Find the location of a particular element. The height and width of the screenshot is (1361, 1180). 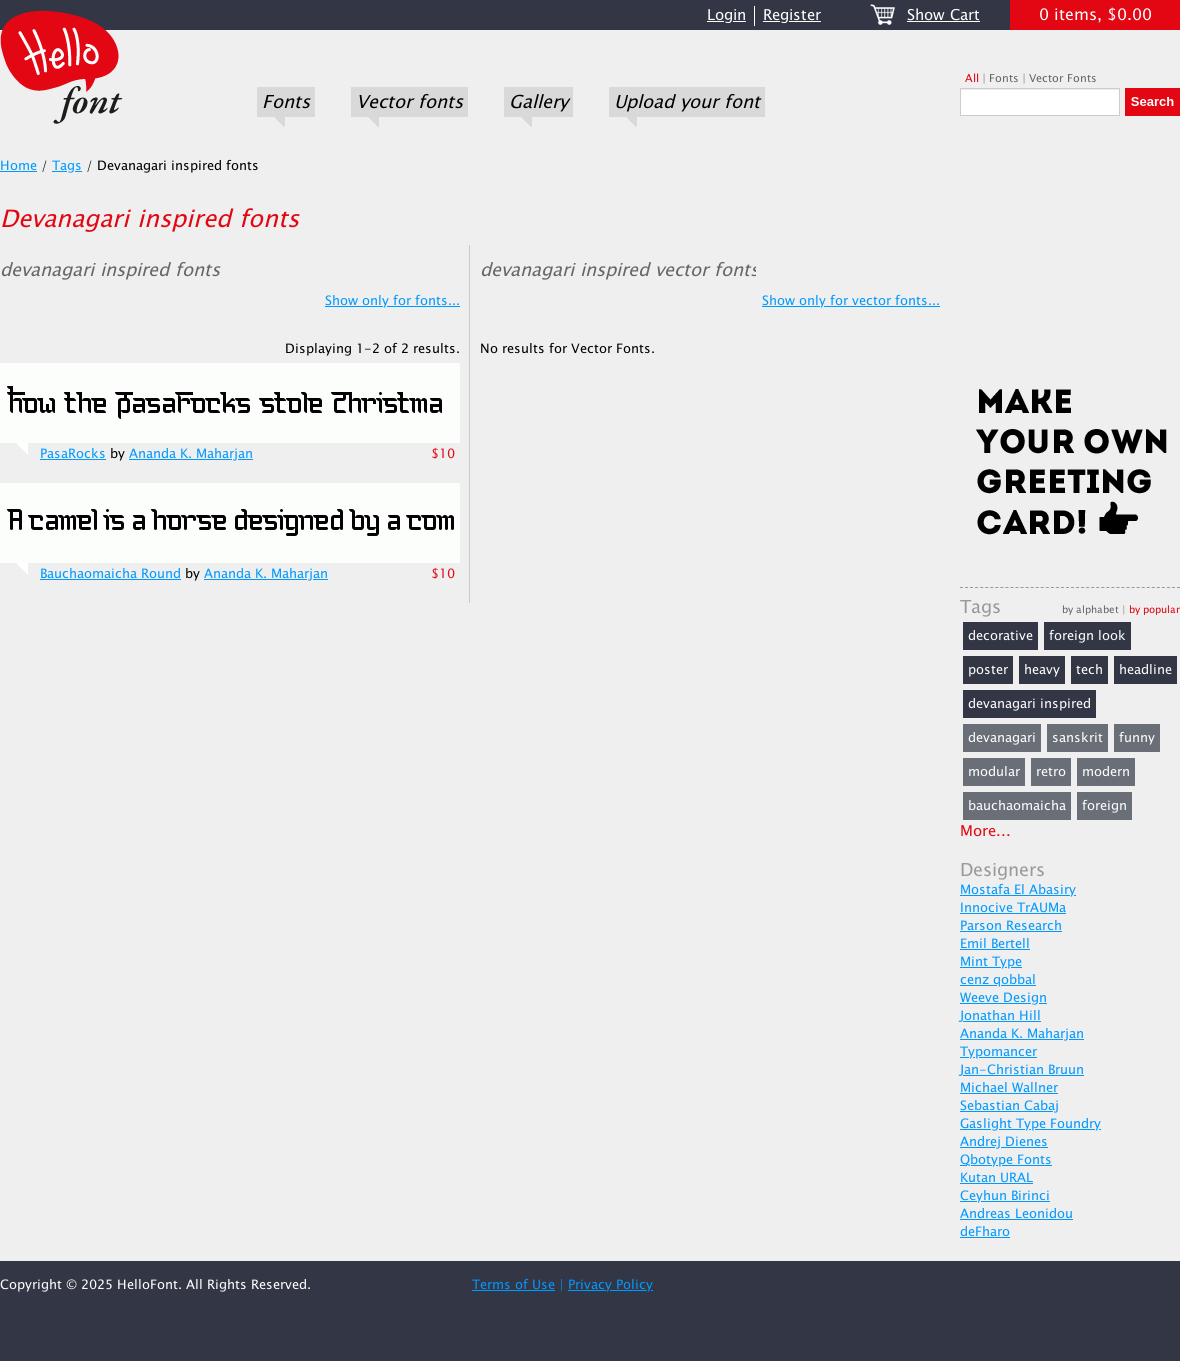

Home is located at coordinates (18, 166).